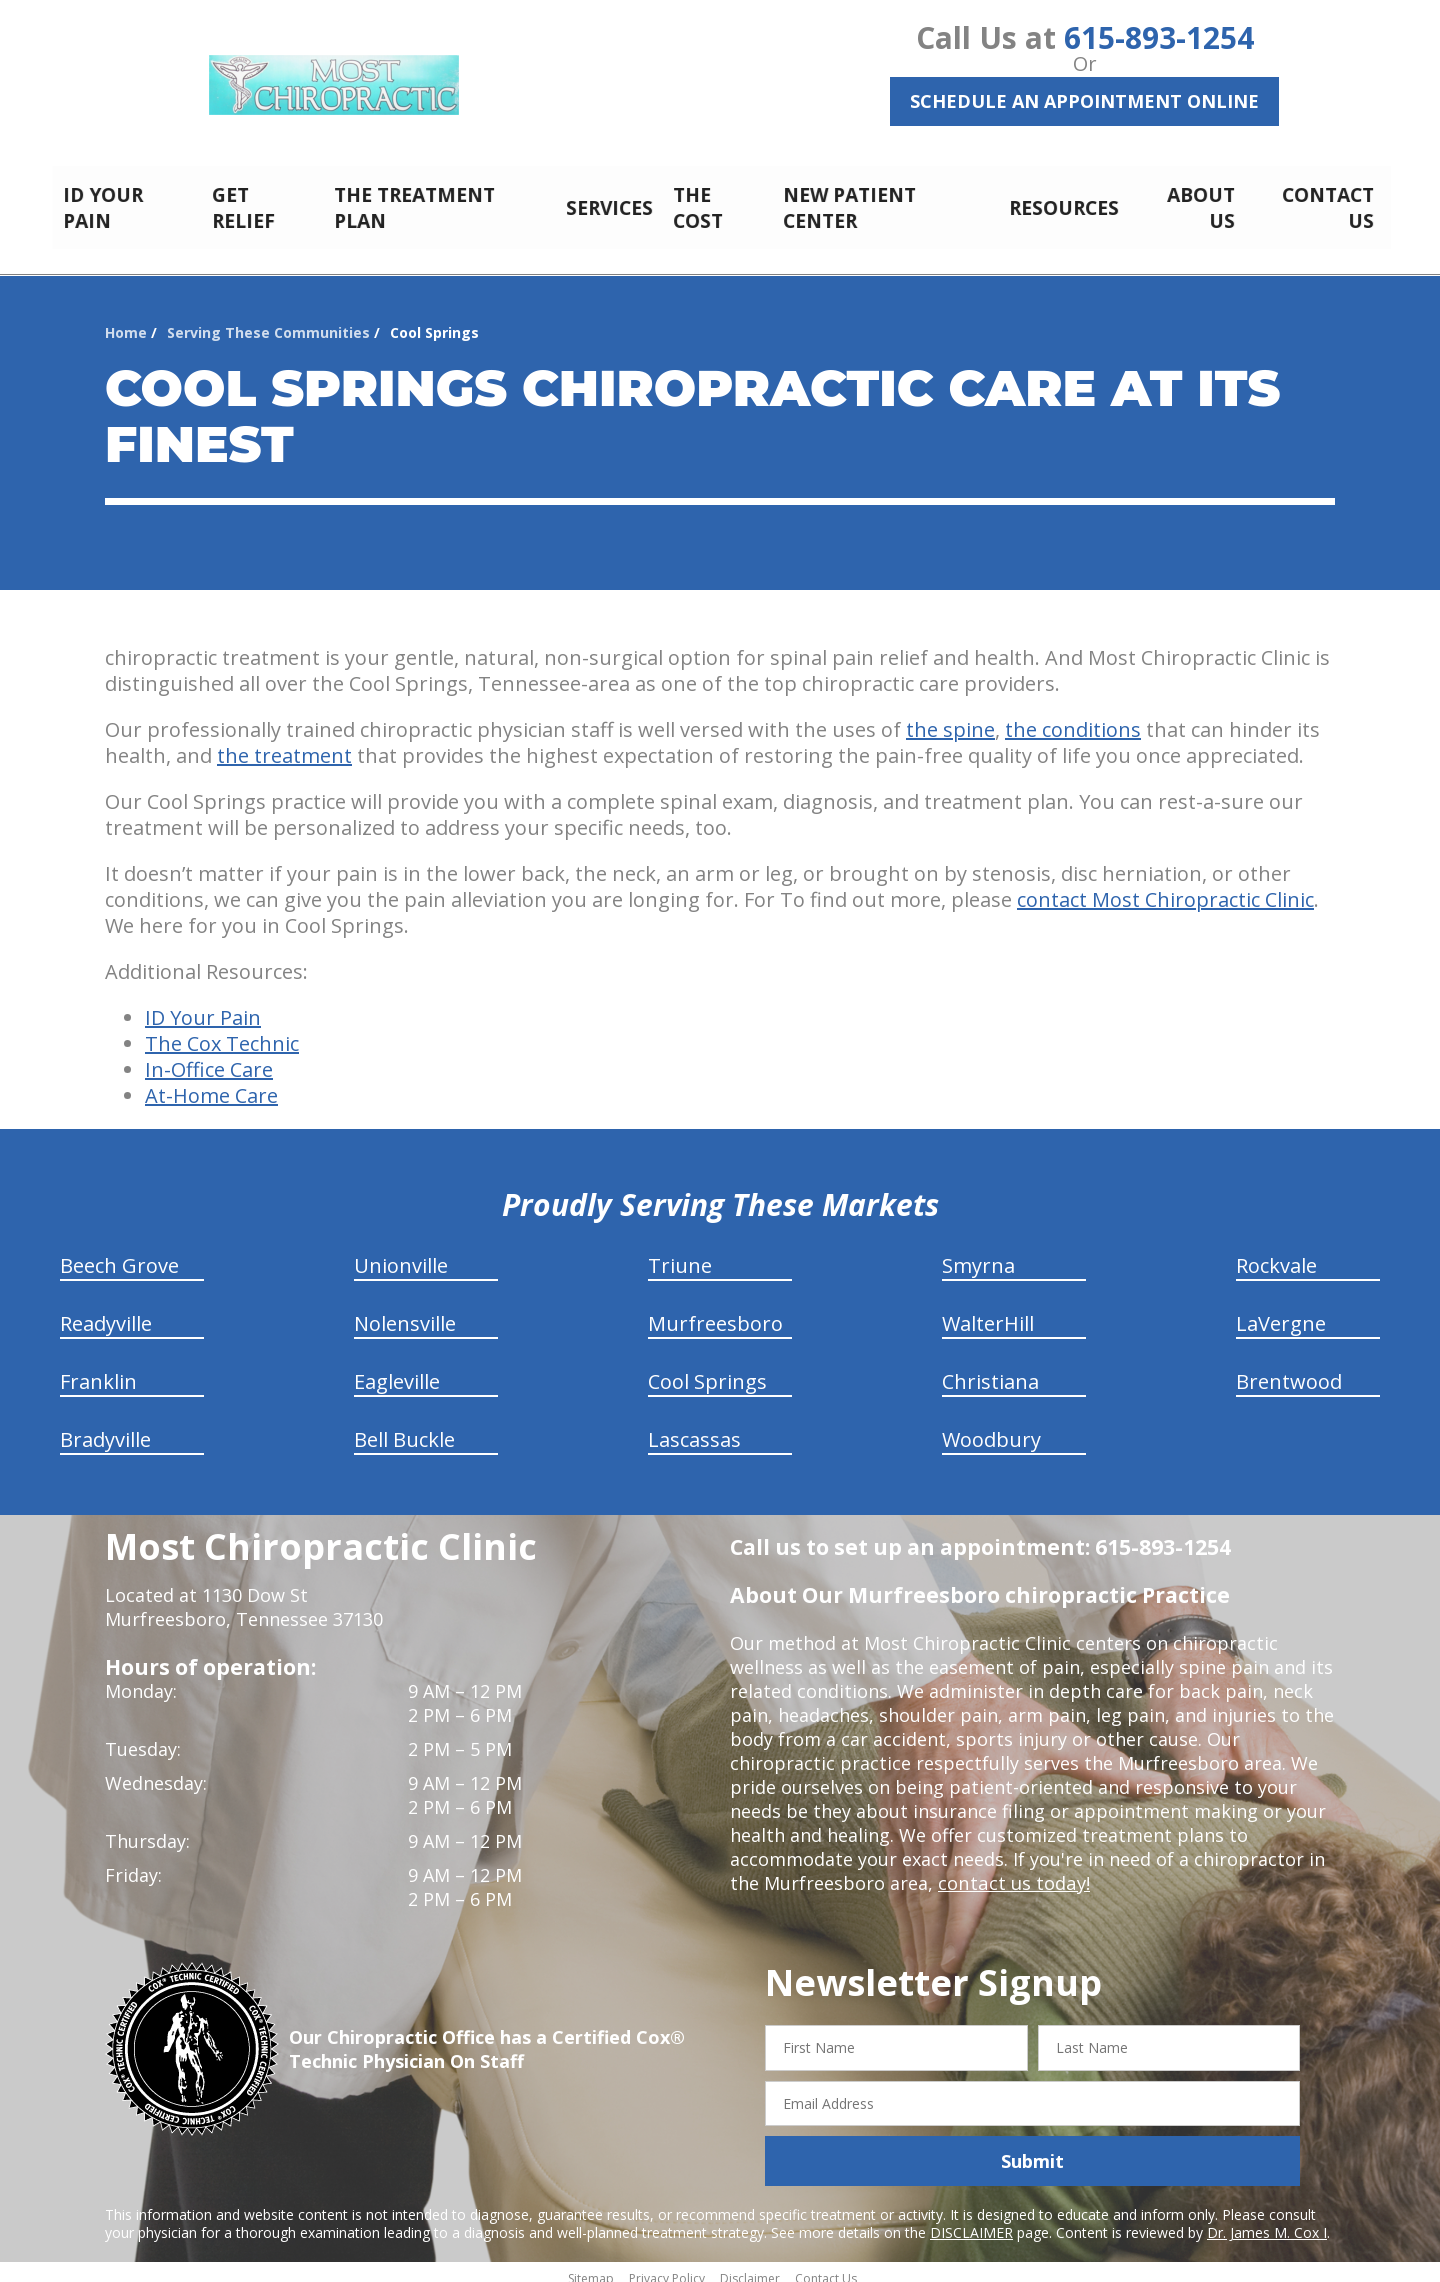 This screenshot has height=2282, width=1440. What do you see at coordinates (707, 1370) in the screenshot?
I see `Cool Springs` at bounding box center [707, 1370].